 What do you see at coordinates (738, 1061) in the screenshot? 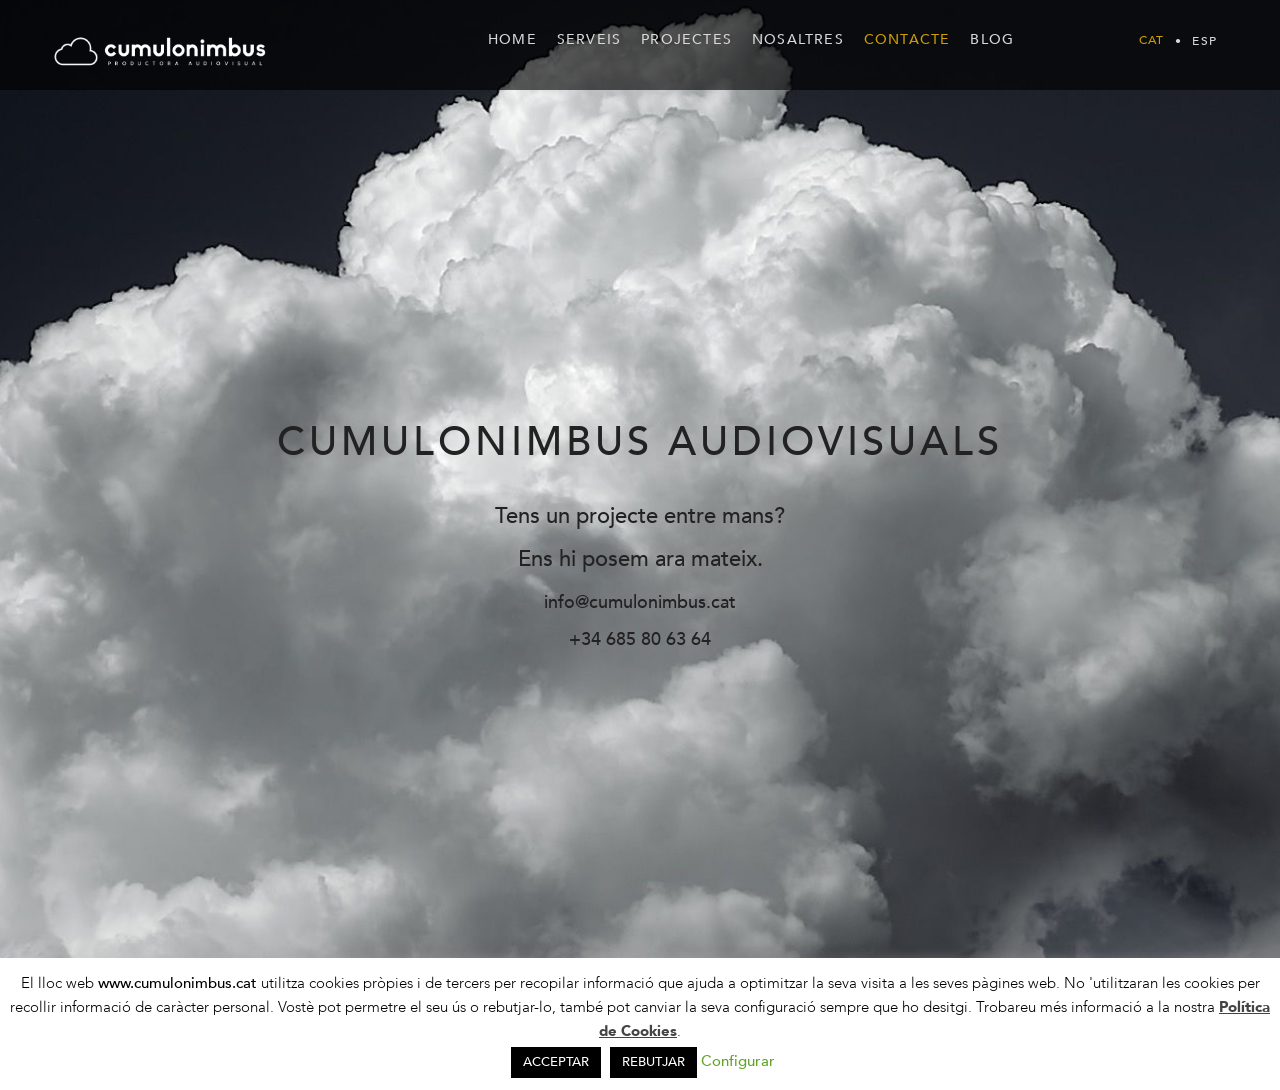
I see `Configurar [button]` at bounding box center [738, 1061].